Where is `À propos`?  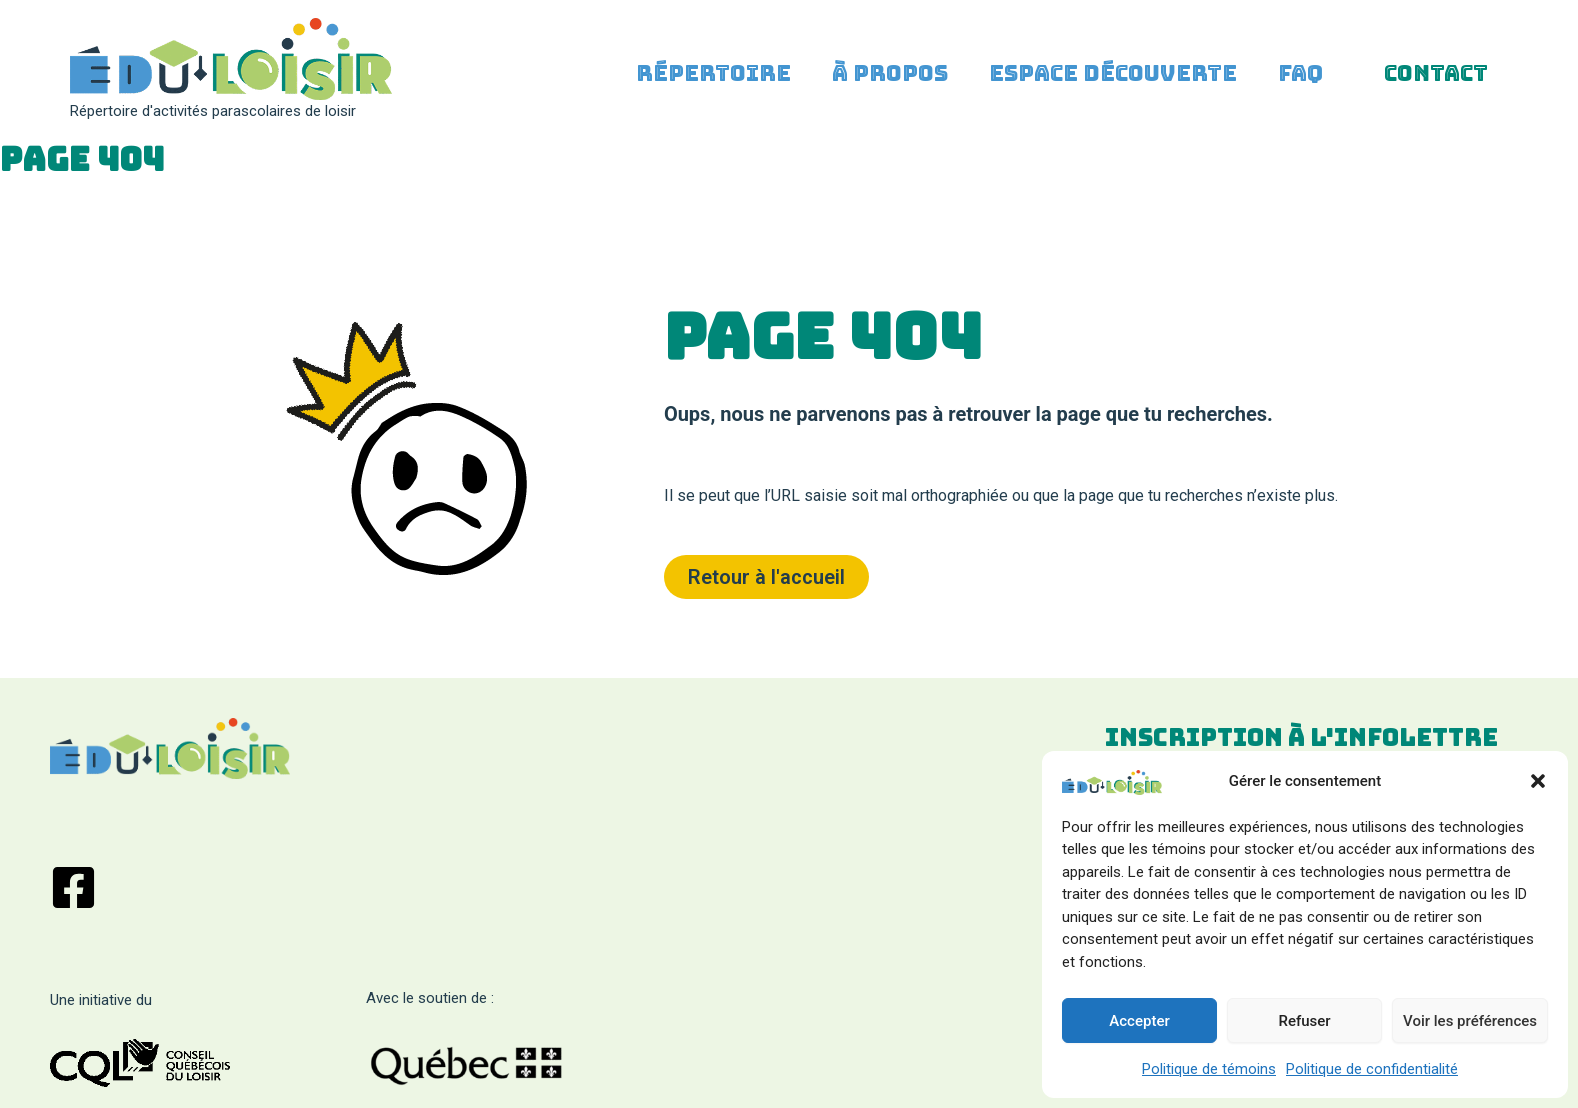 À propos is located at coordinates (879, 85).